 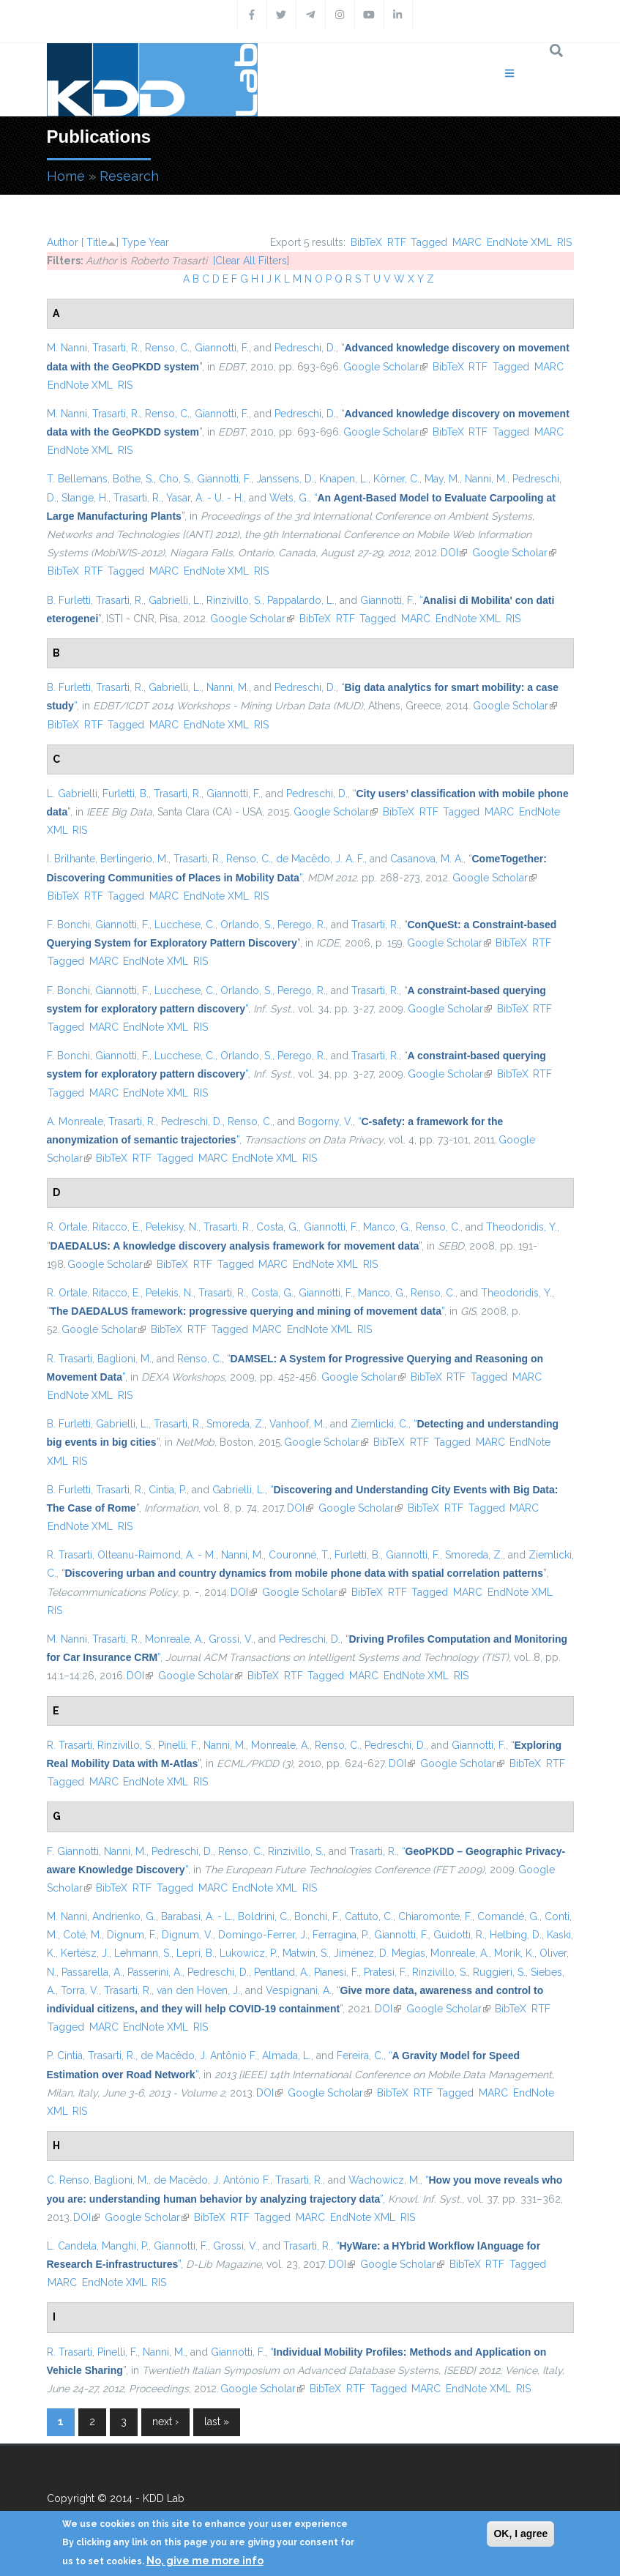 I want to click on Perego, R., so click(x=301, y=924).